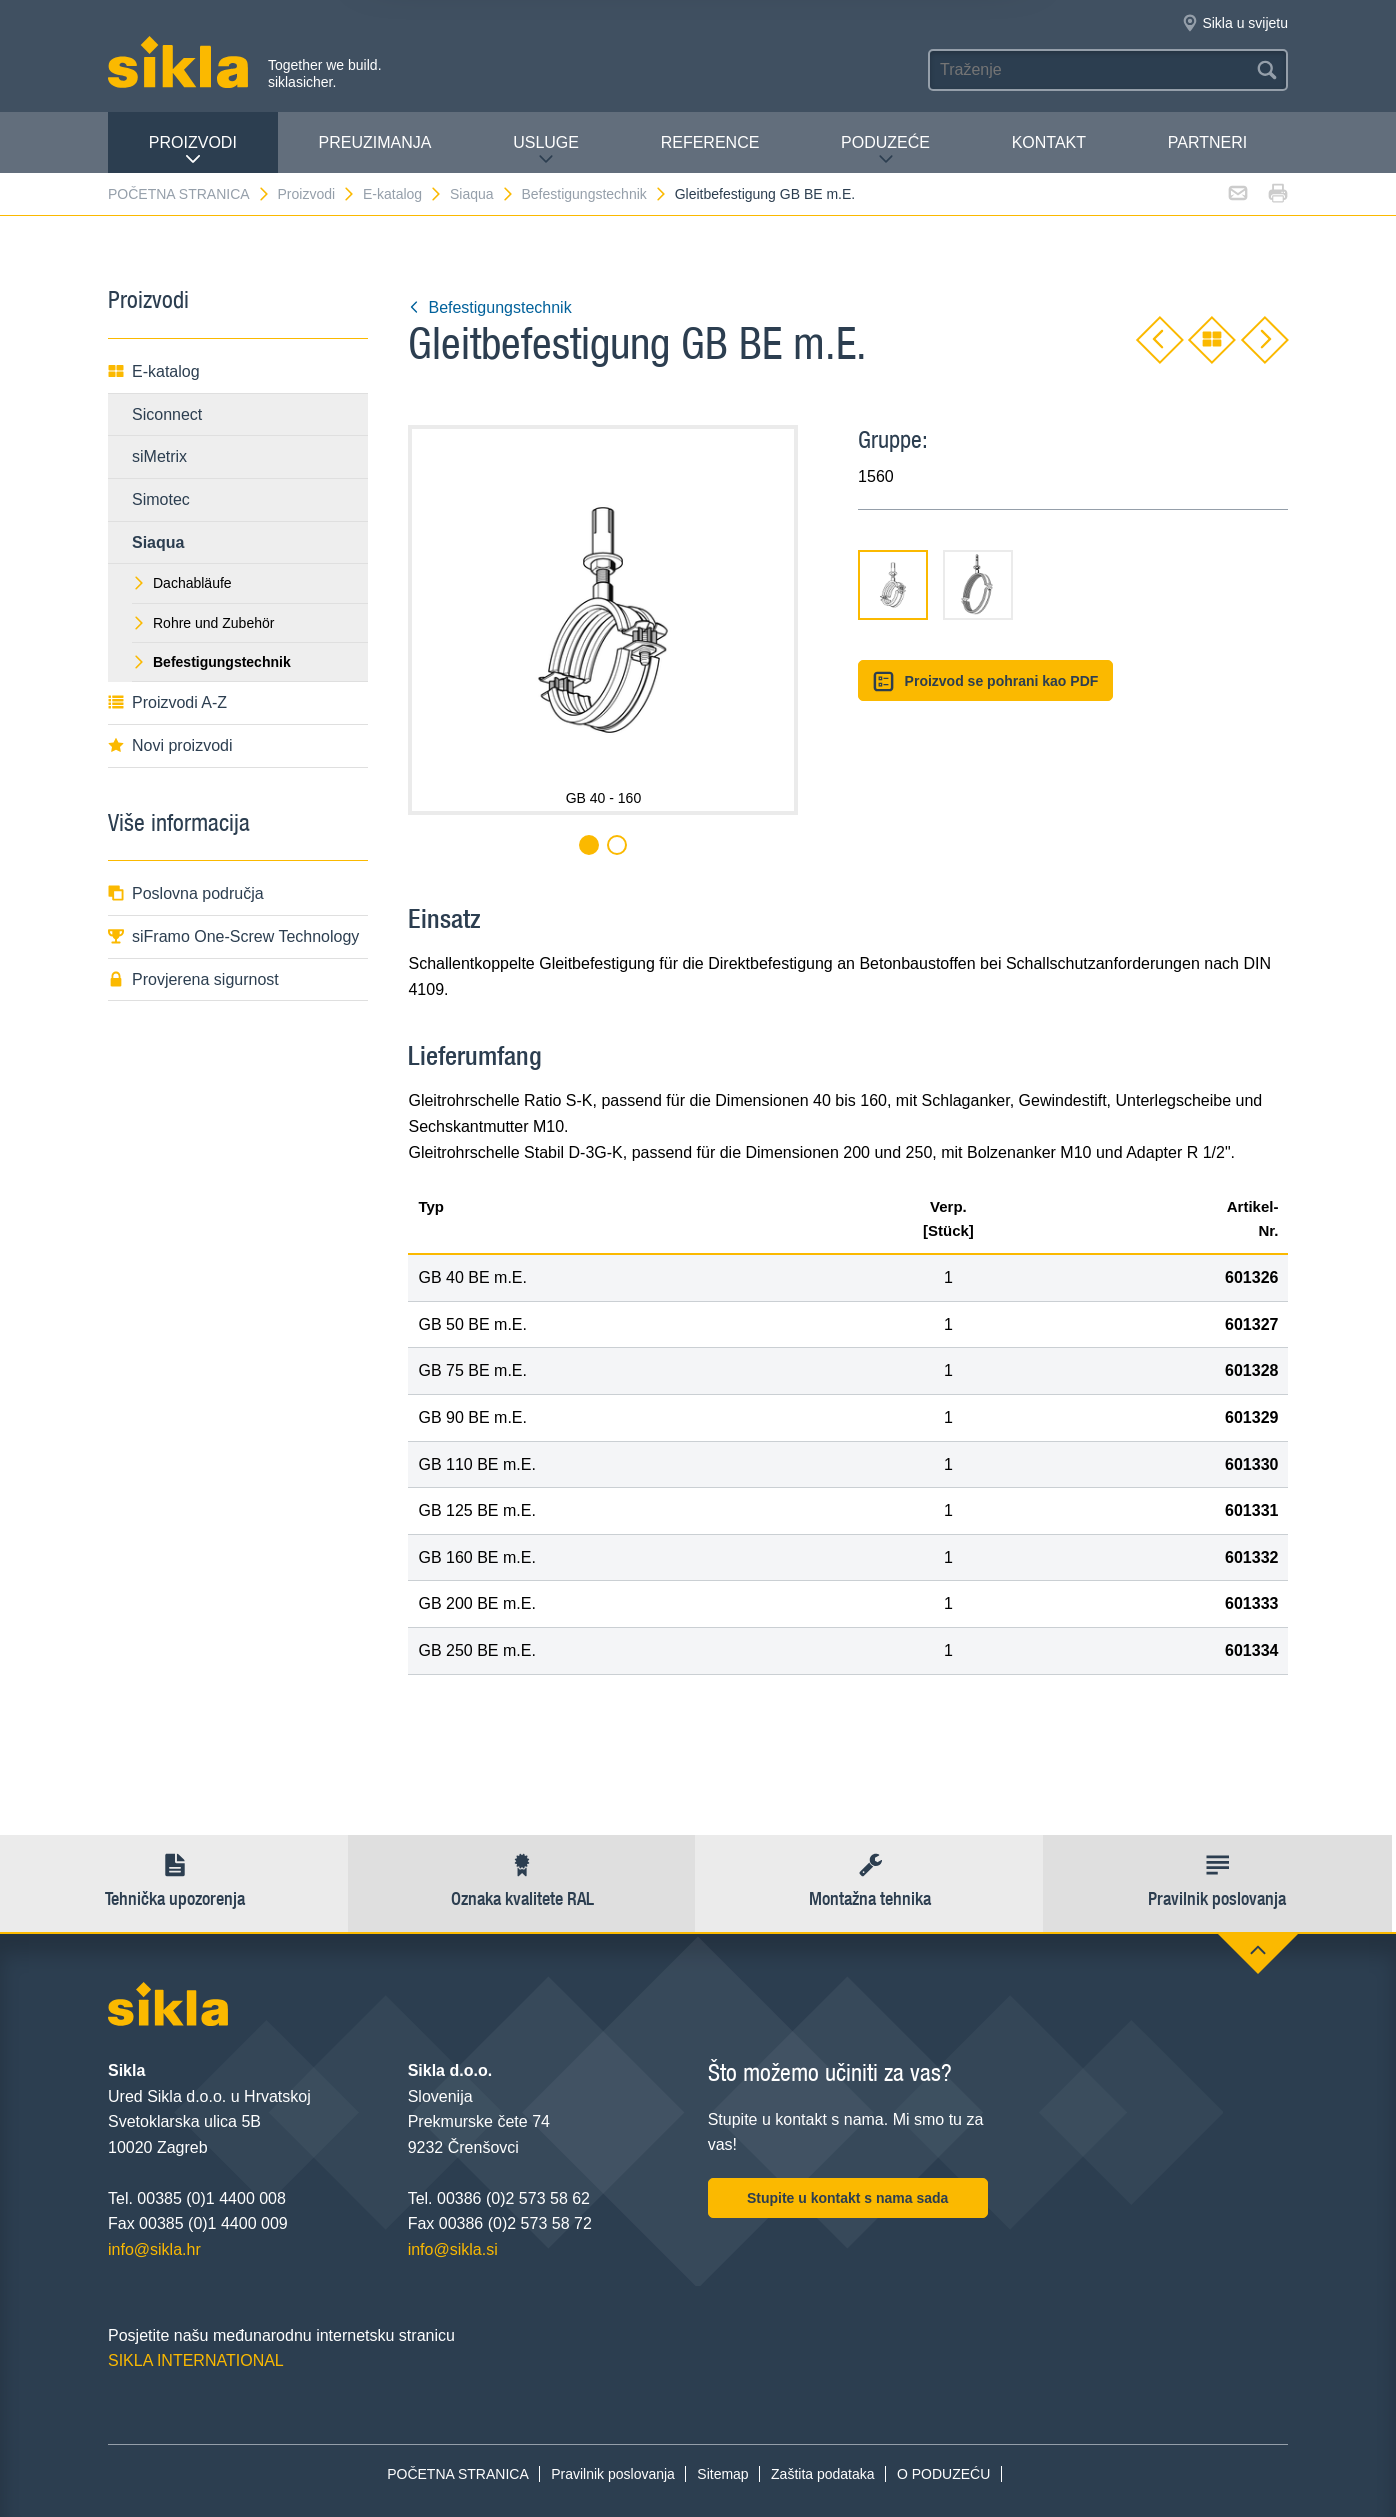 The width and height of the screenshot is (1396, 2517). Describe the element at coordinates (482, 194) in the screenshot. I see `Siaqua` at that location.